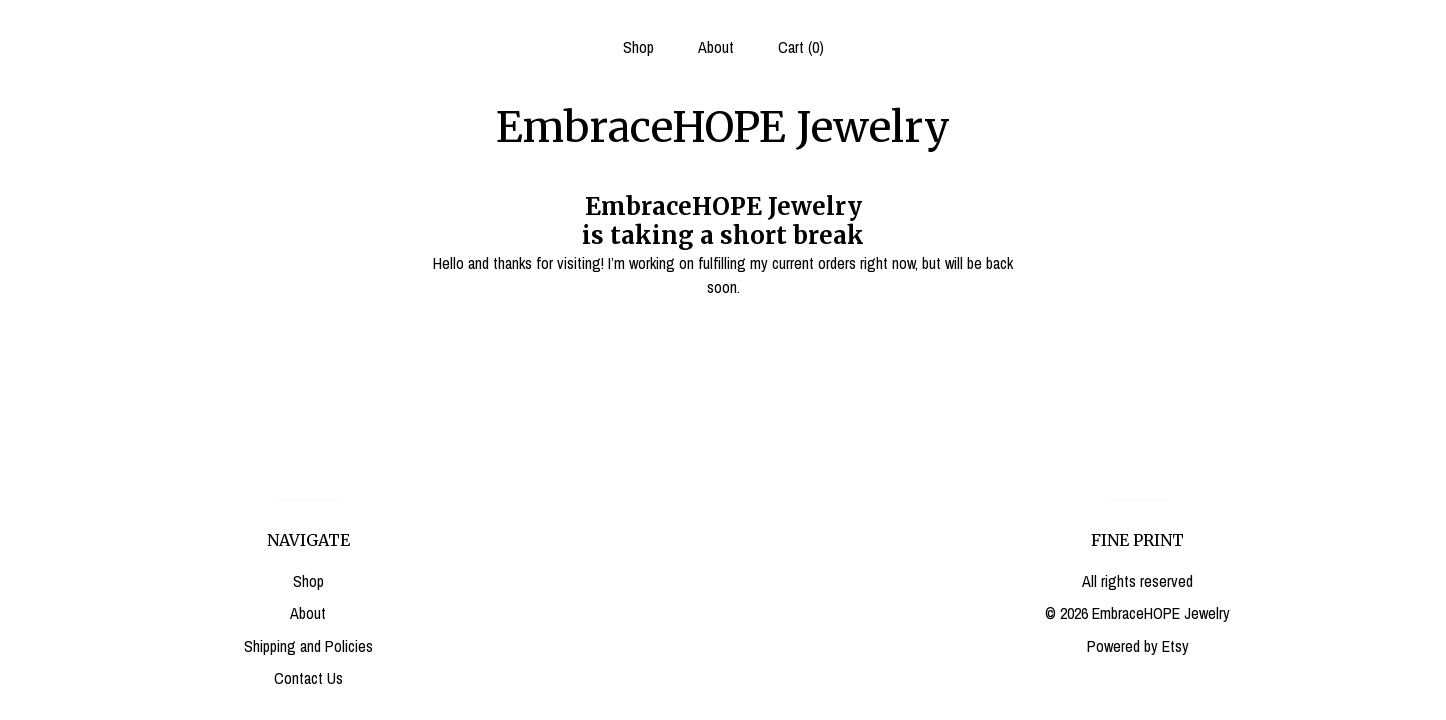  Describe the element at coordinates (801, 47) in the screenshot. I see `Cart ()` at that location.